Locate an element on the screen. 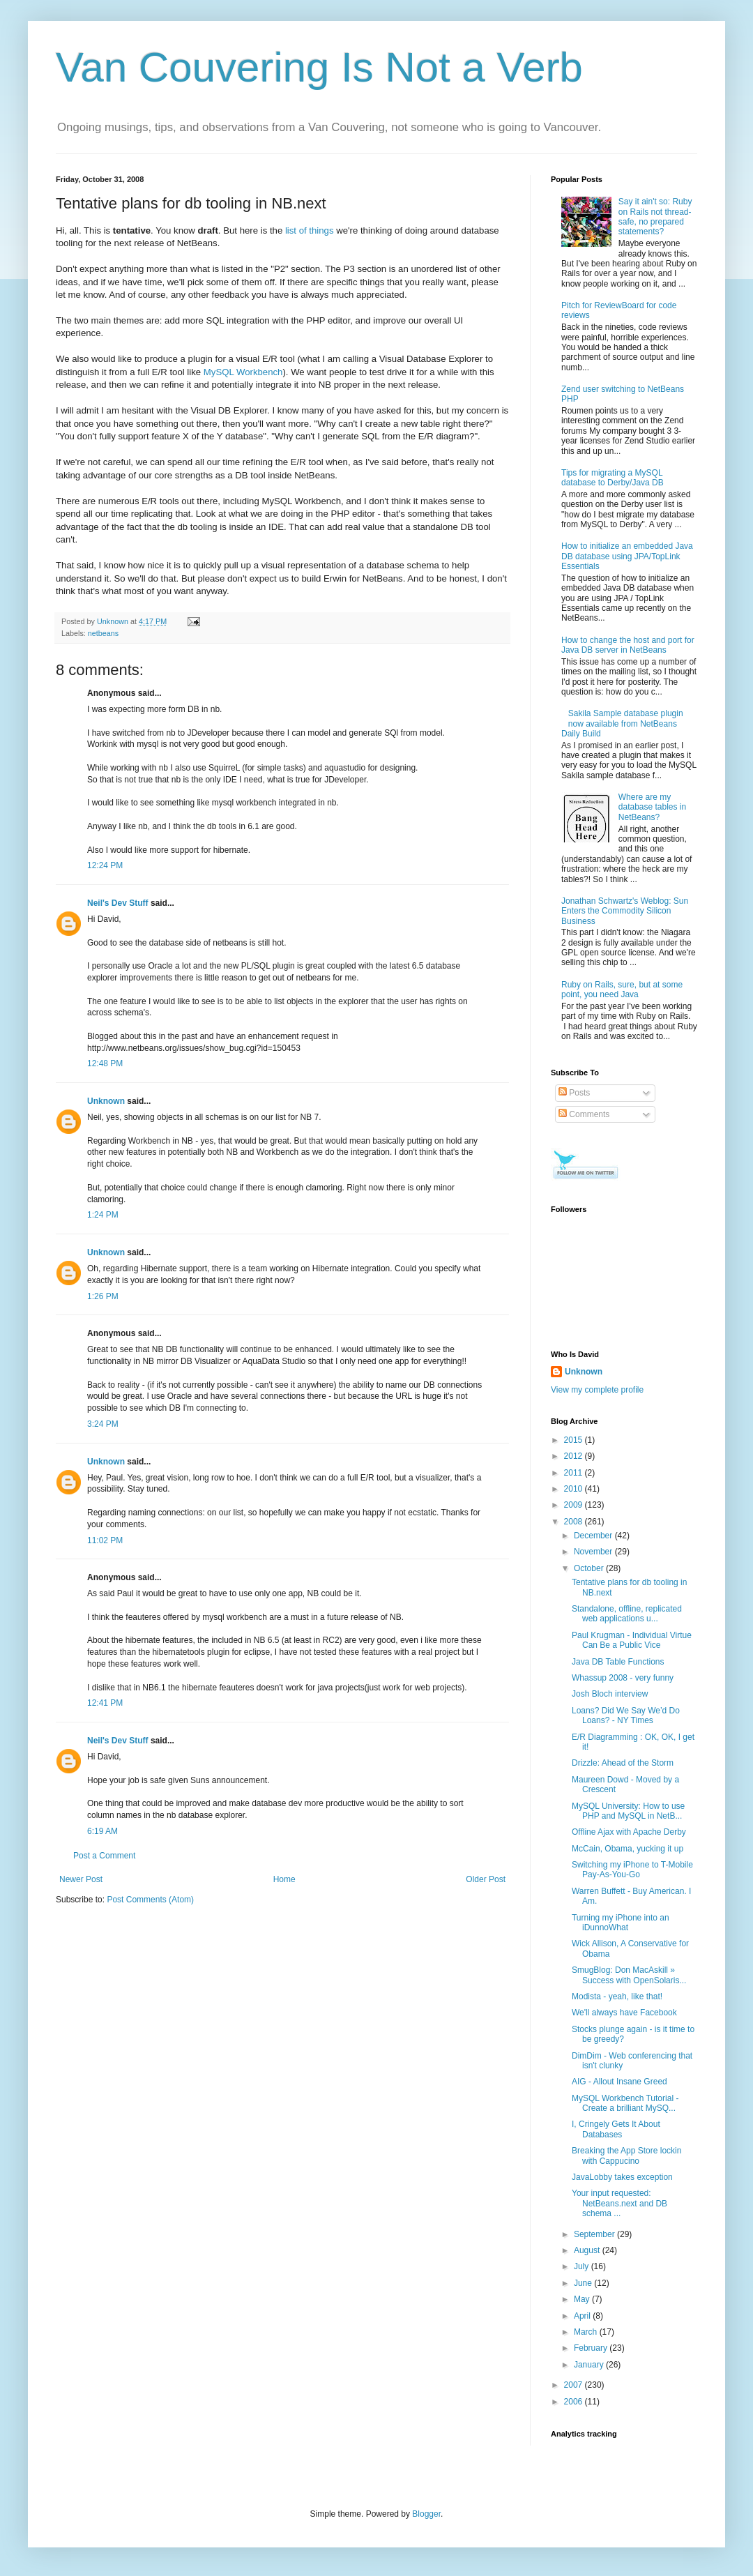 The image size is (753, 2576). Drizzle: Ahead of the Storm is located at coordinates (623, 1763).